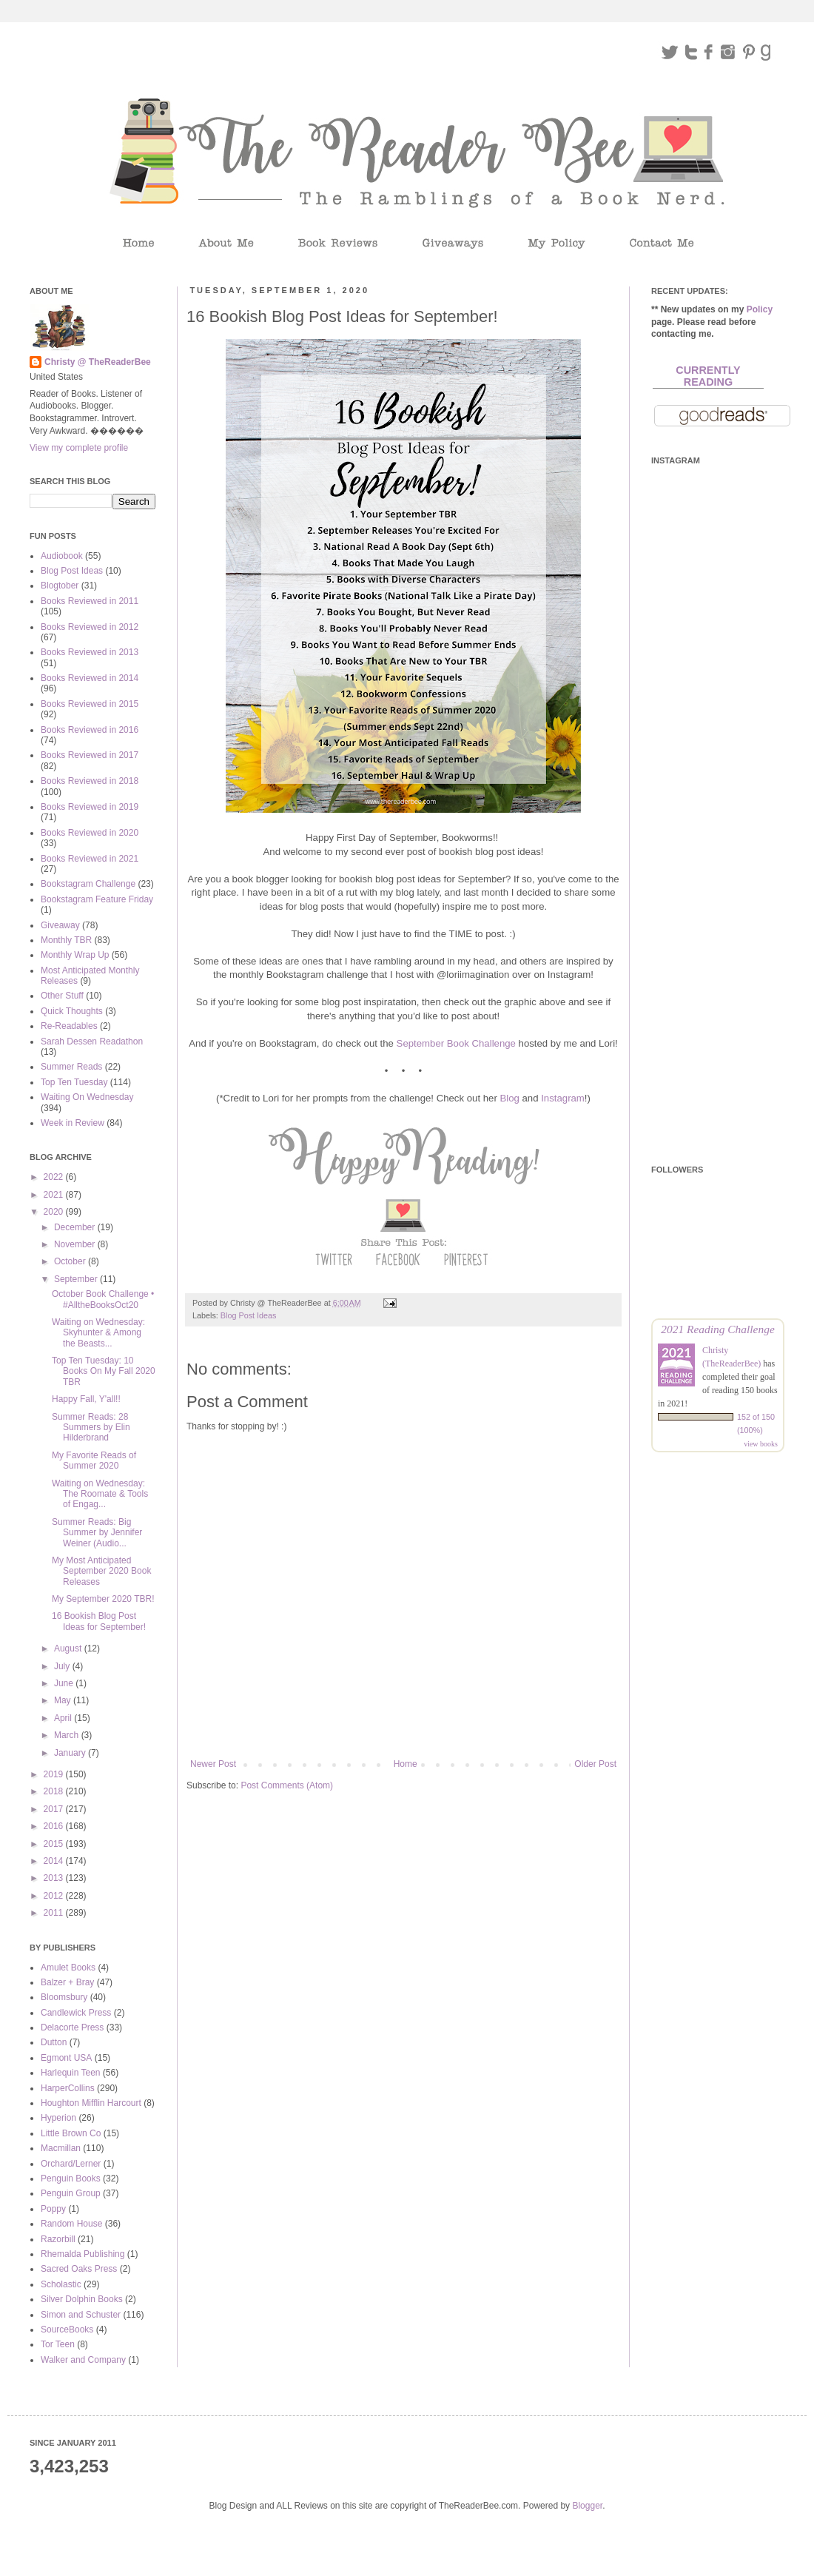  What do you see at coordinates (94, 1460) in the screenshot?
I see `My Favorite Reads of Summer 2020` at bounding box center [94, 1460].